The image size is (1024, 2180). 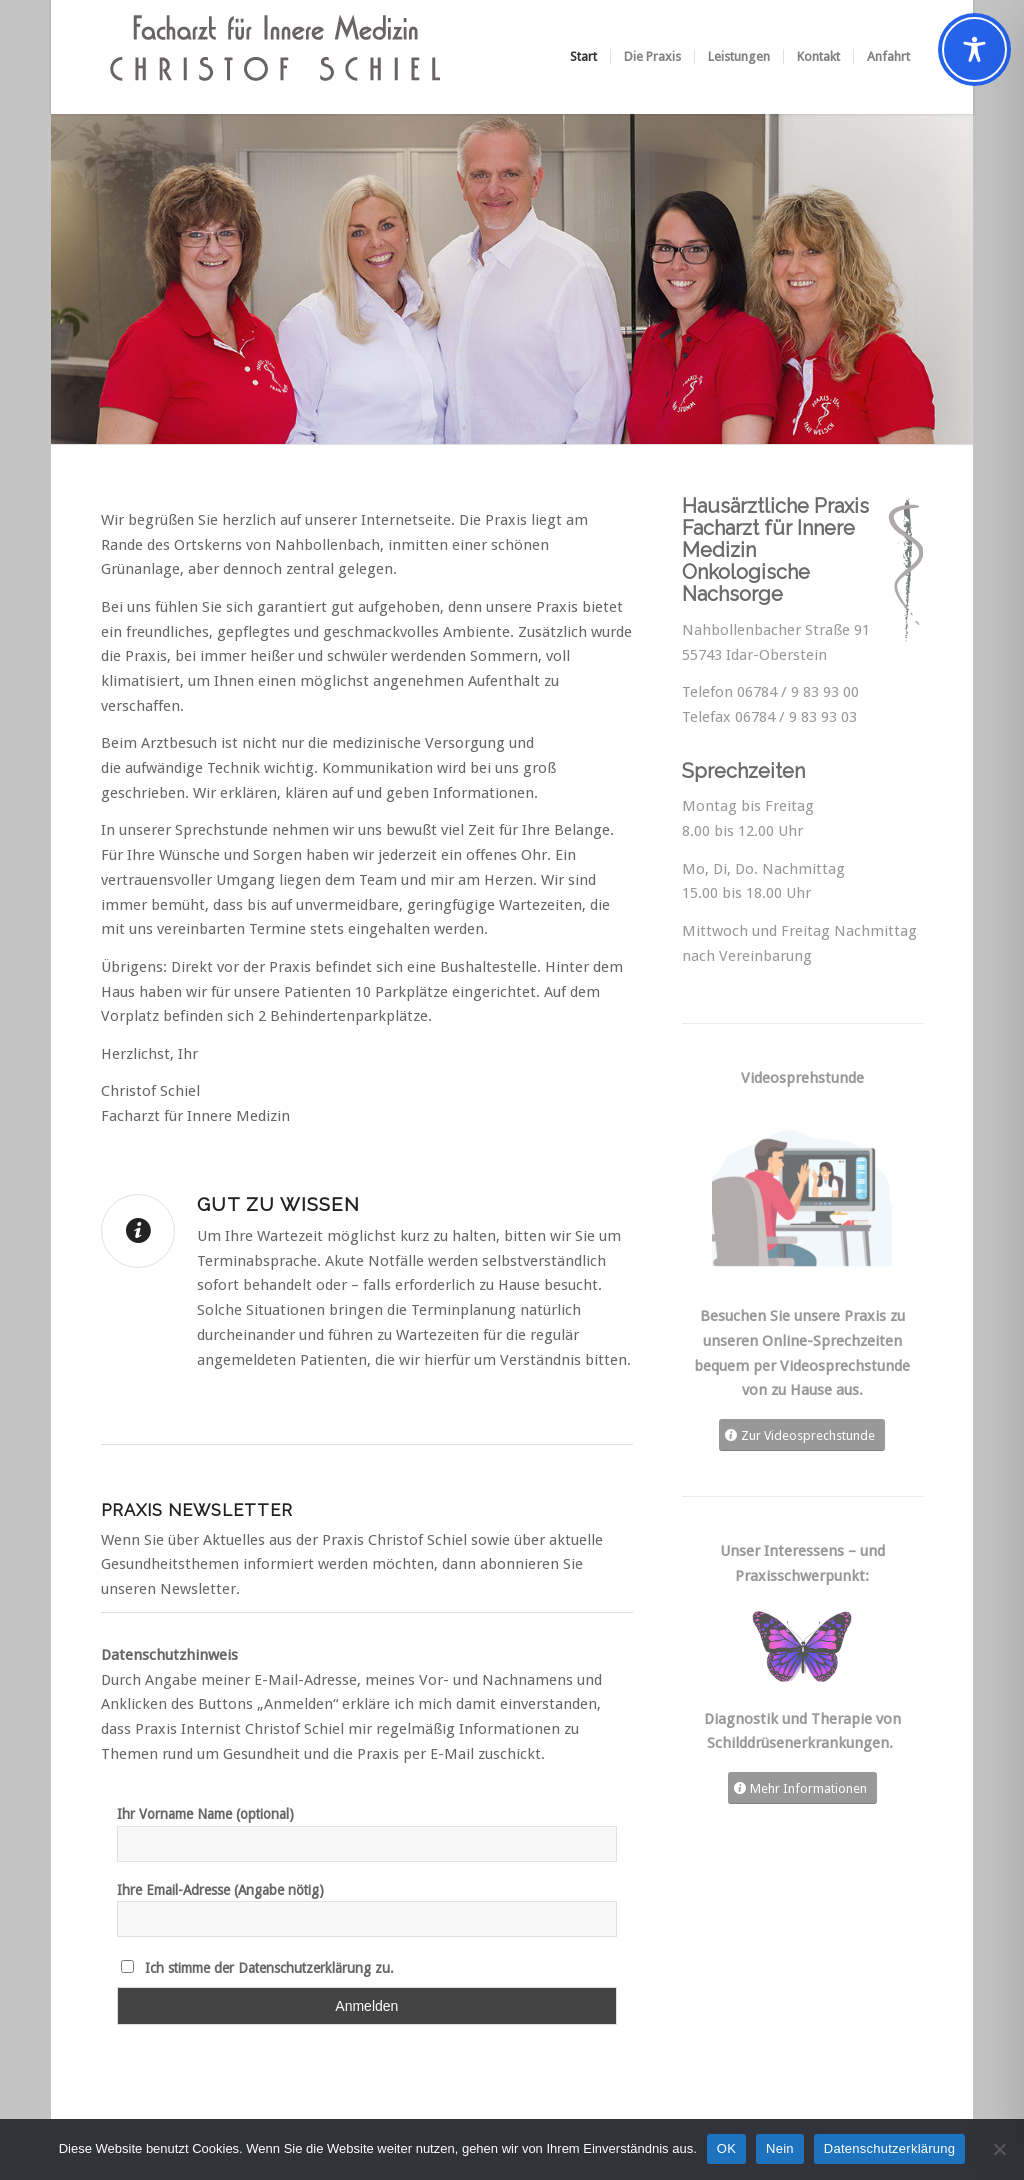 What do you see at coordinates (726, 2148) in the screenshot?
I see `OK` at bounding box center [726, 2148].